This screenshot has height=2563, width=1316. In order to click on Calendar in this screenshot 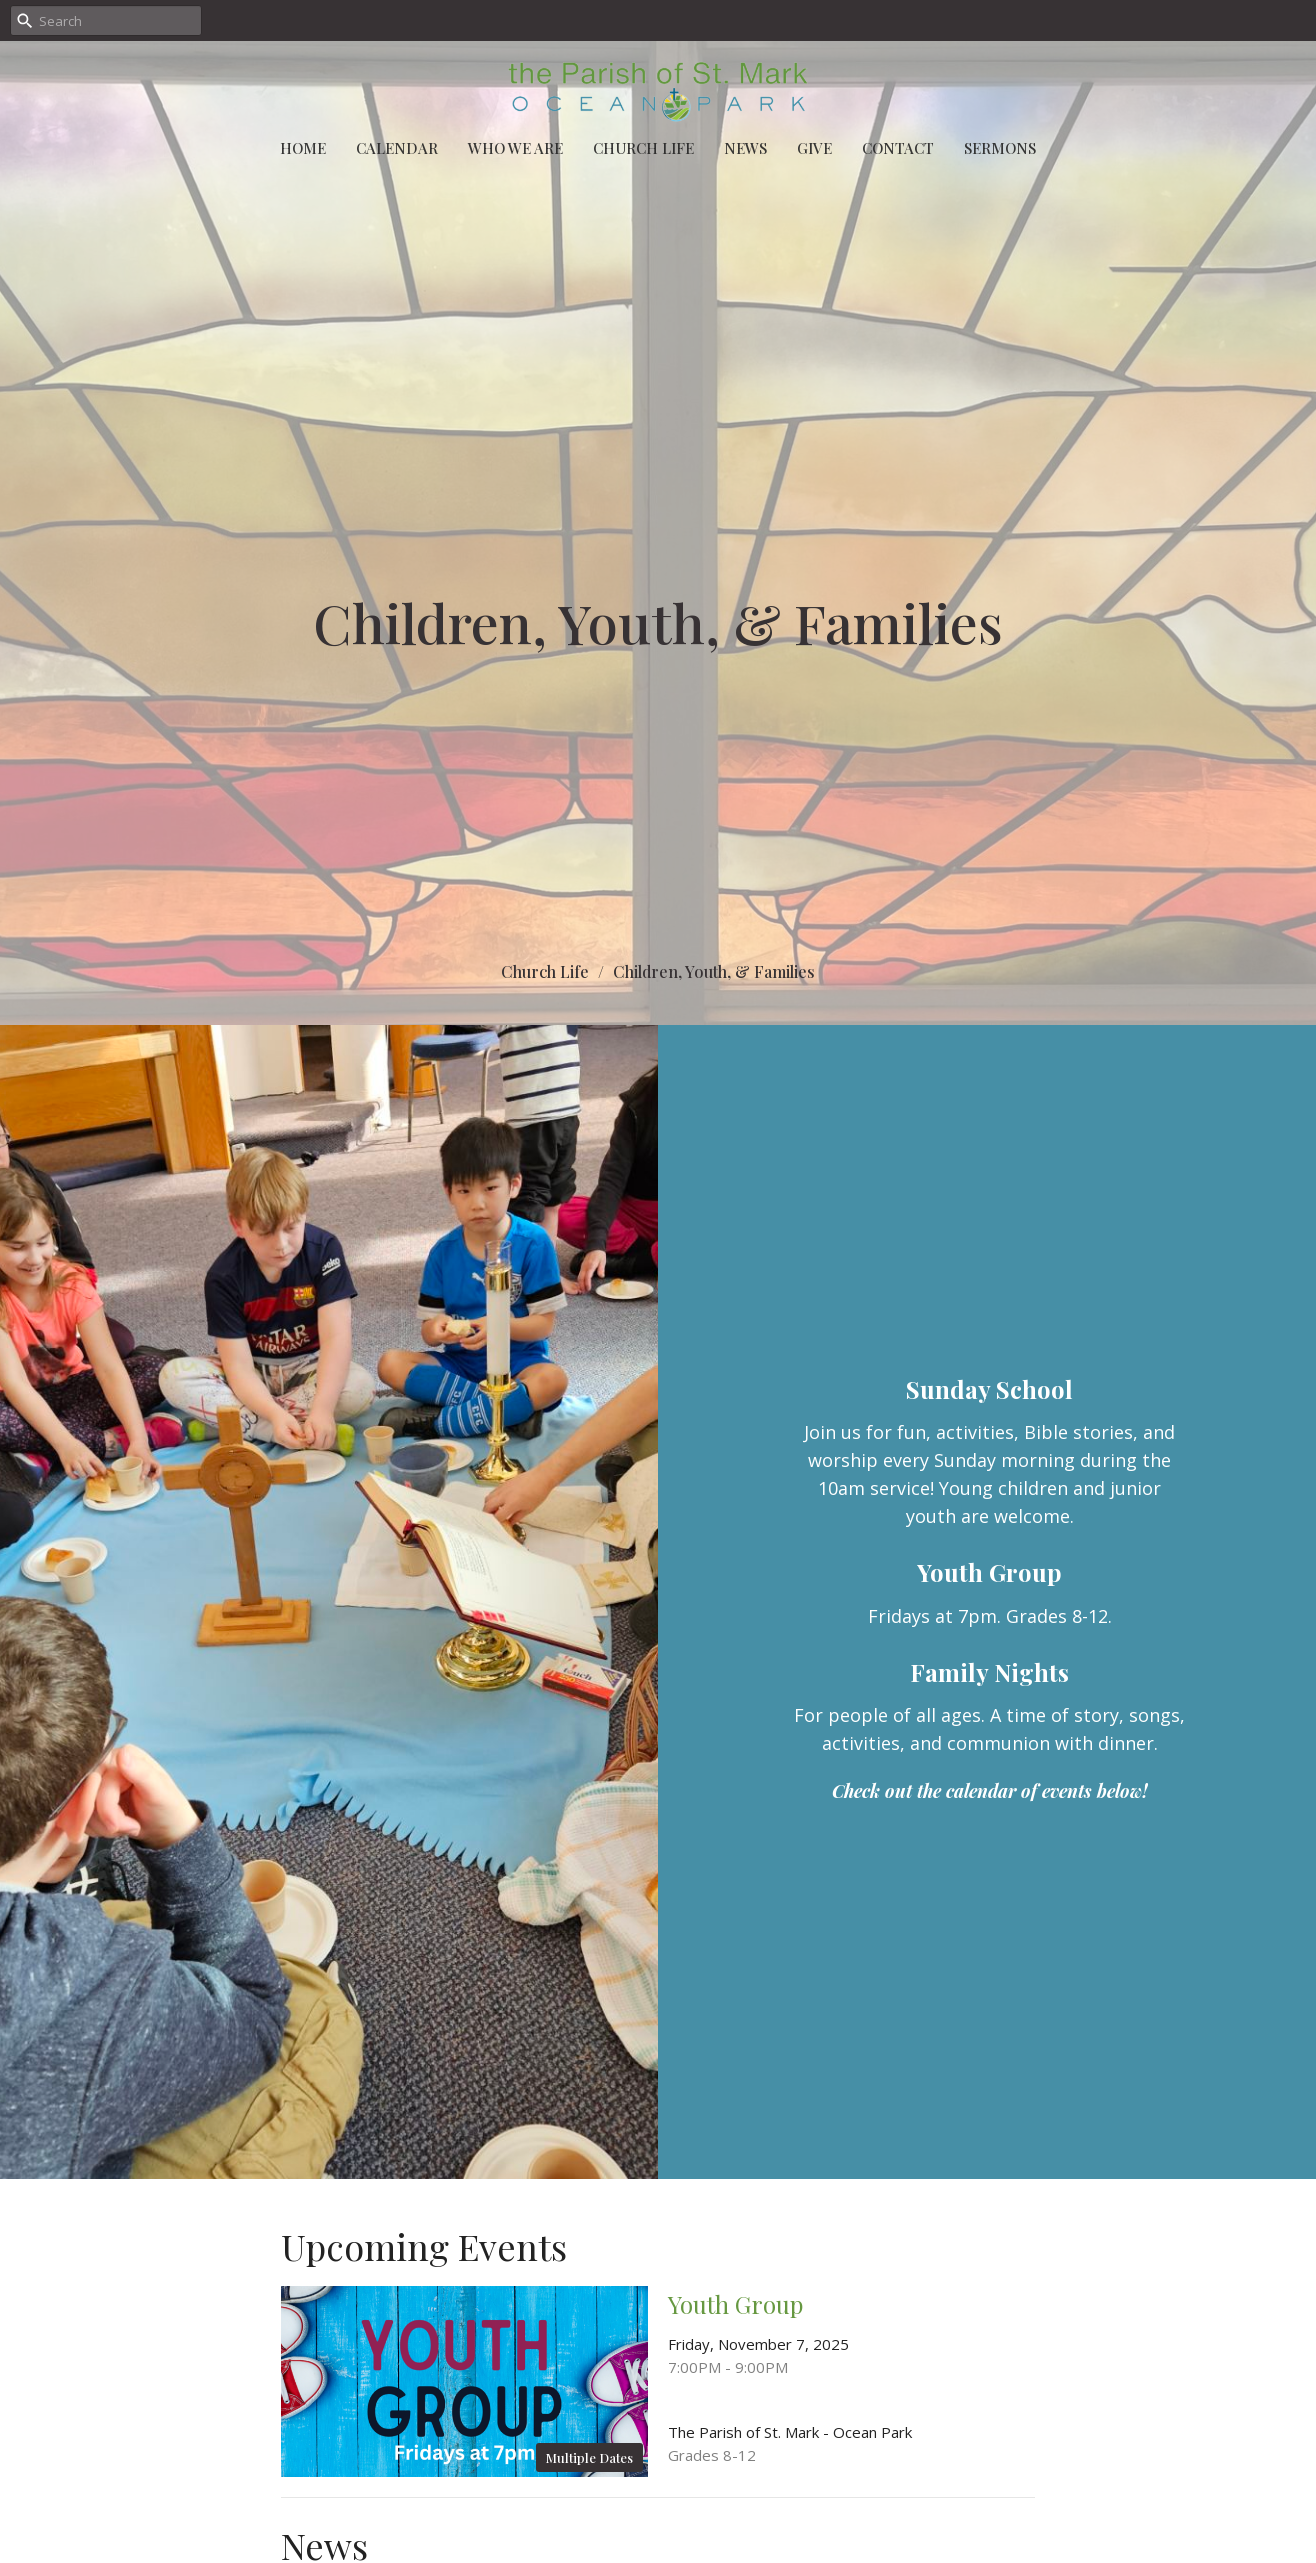, I will do `click(397, 148)`.